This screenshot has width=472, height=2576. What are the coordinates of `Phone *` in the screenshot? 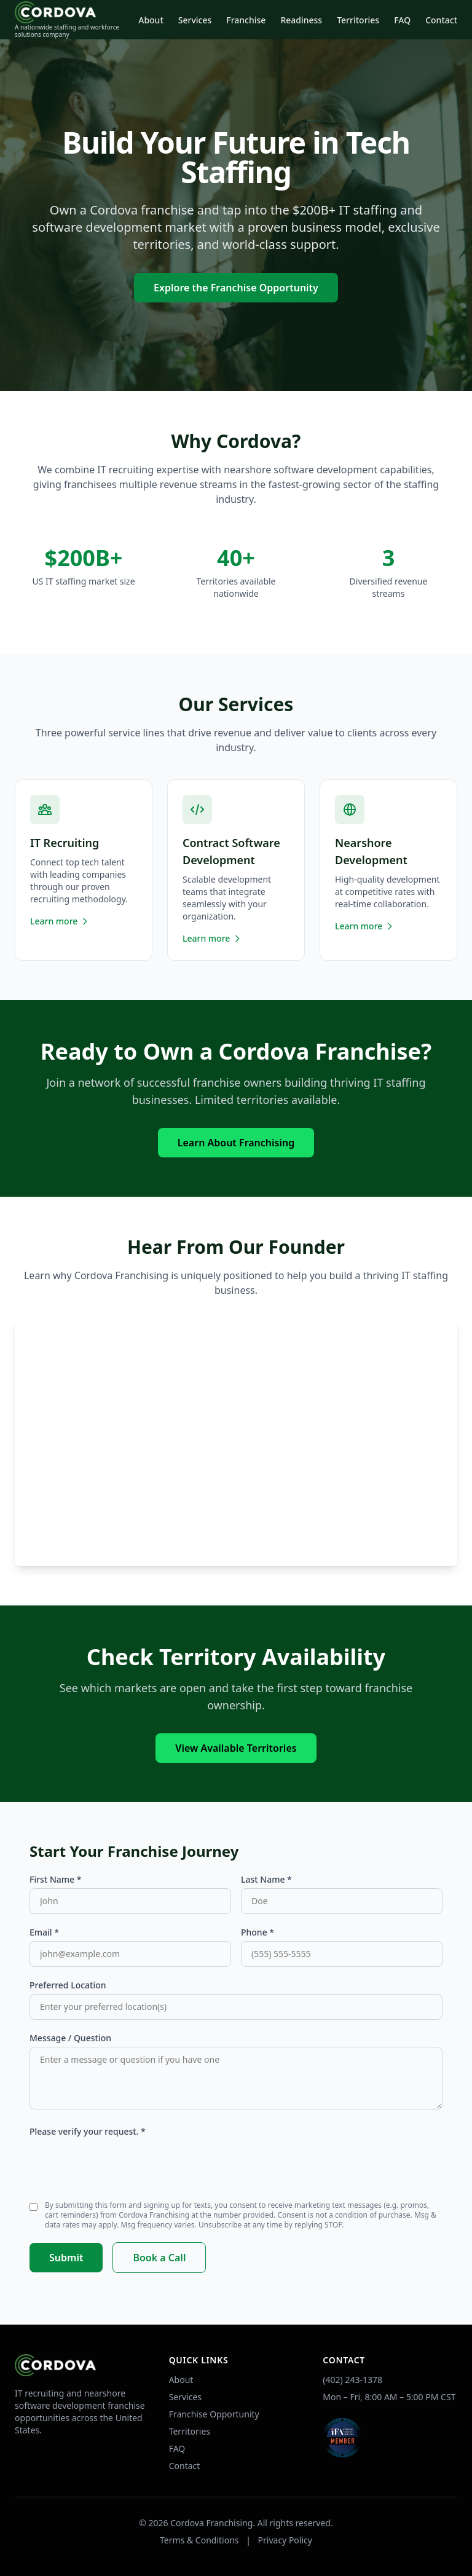 It's located at (257, 1932).